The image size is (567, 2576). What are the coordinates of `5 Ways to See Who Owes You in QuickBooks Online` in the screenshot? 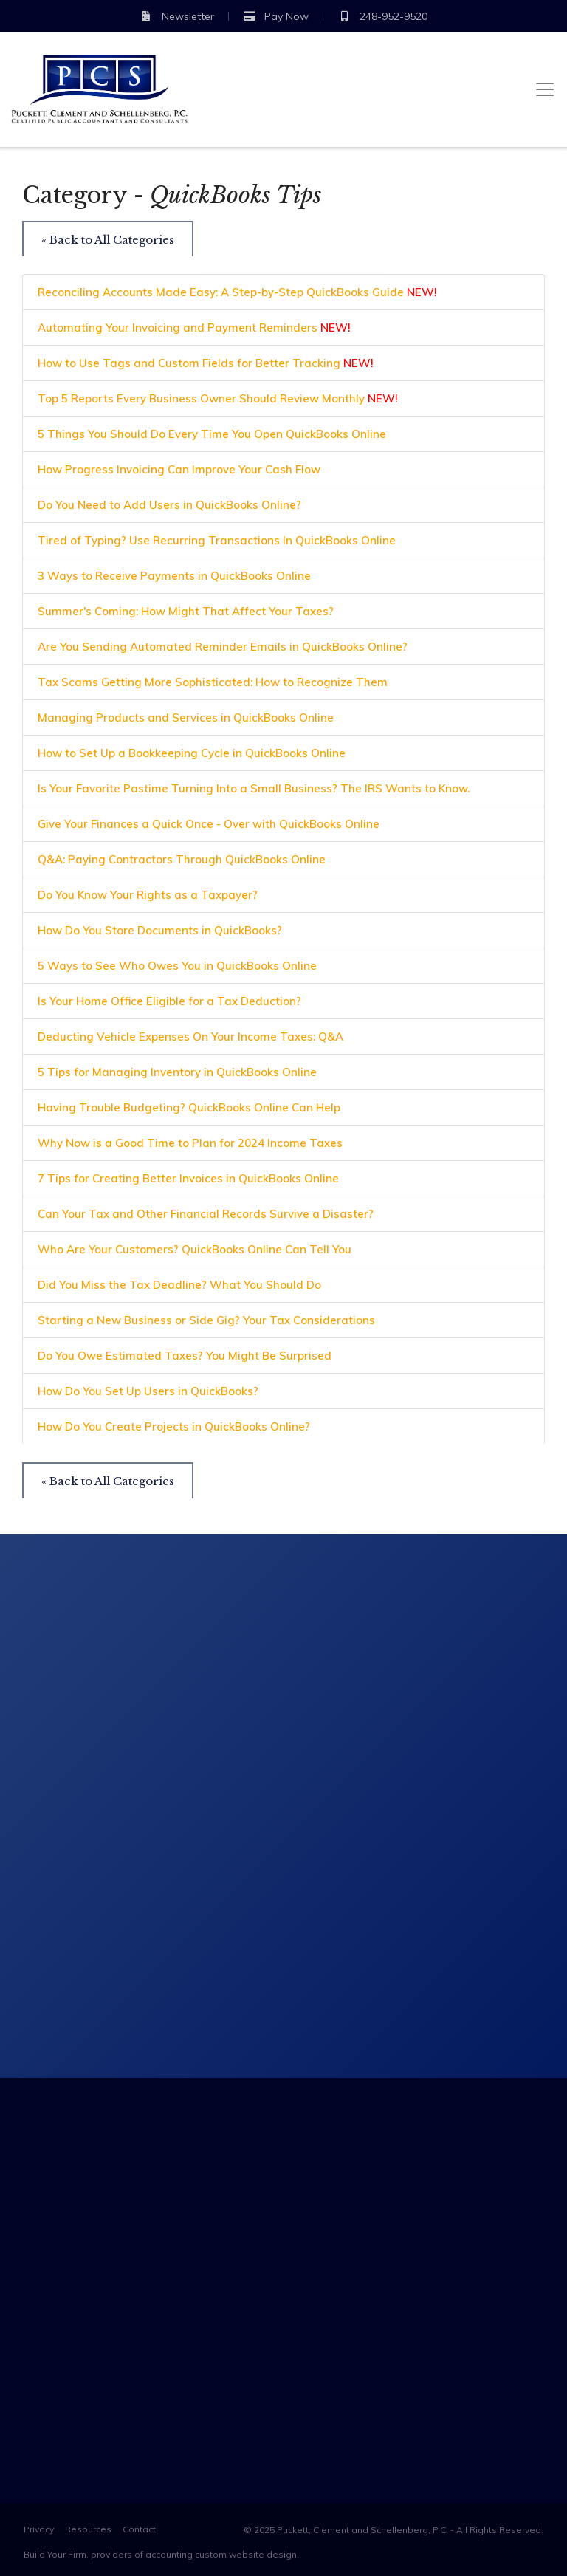 It's located at (177, 966).